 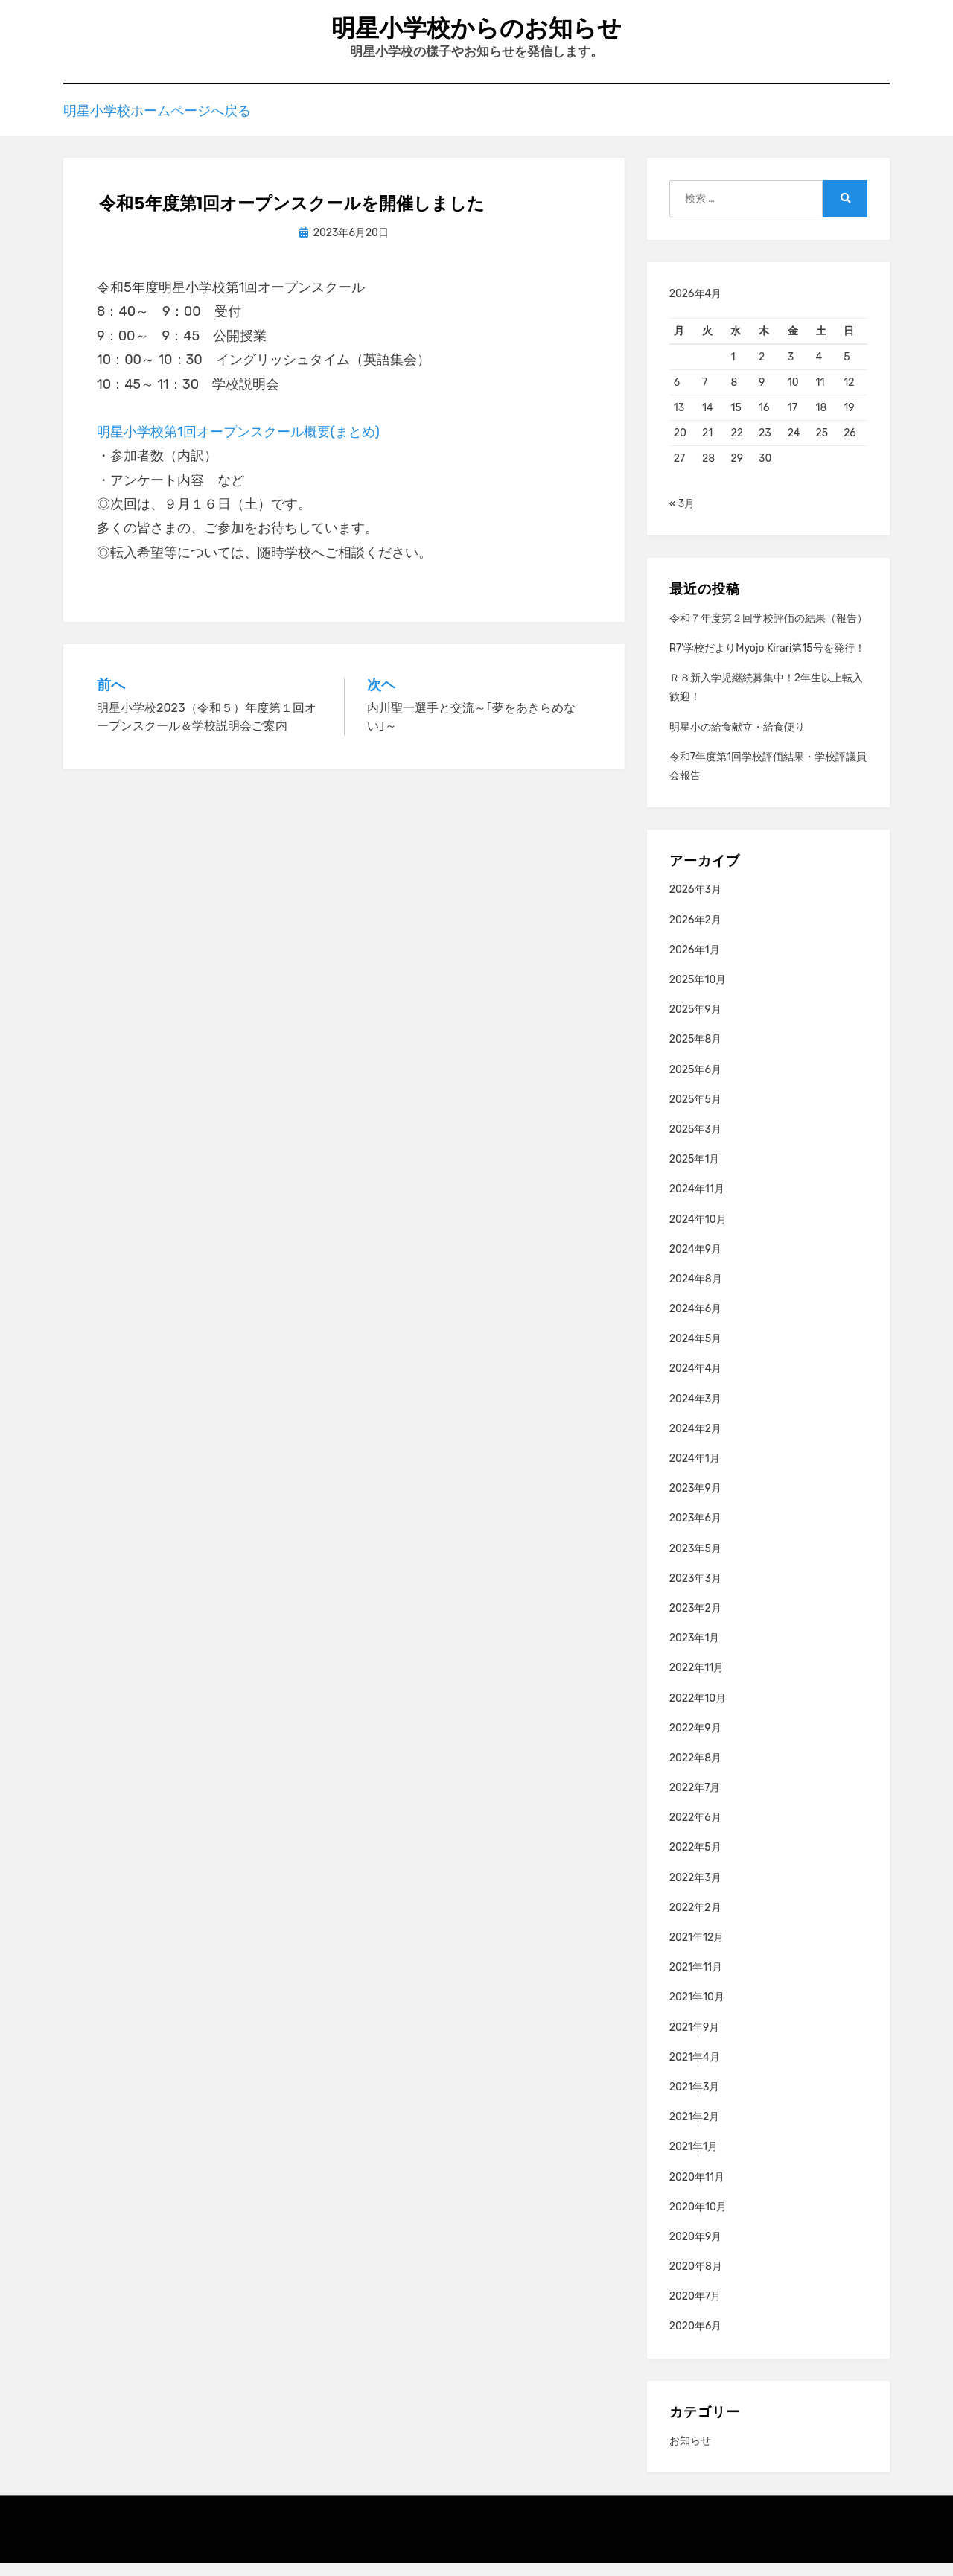 I want to click on R7’学校だよりMyojo Kirari第15号を発行！, so click(x=767, y=661).